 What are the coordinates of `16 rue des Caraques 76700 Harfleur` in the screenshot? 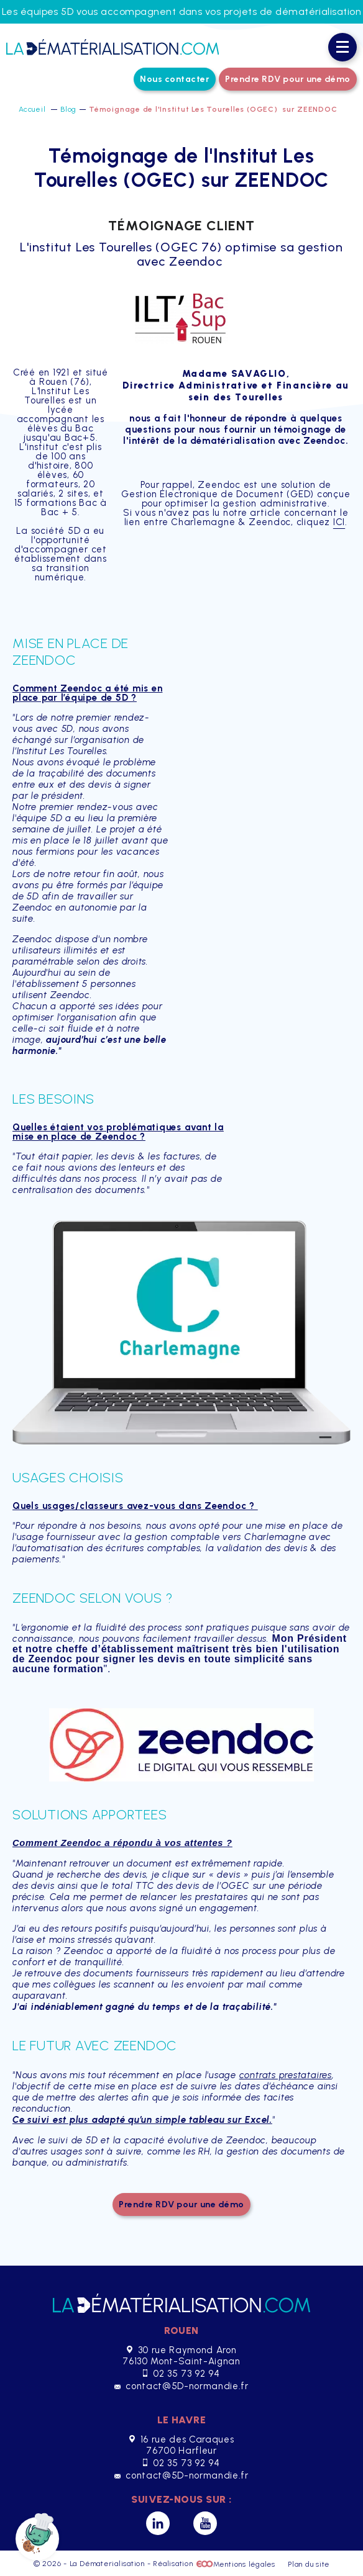 It's located at (181, 2445).